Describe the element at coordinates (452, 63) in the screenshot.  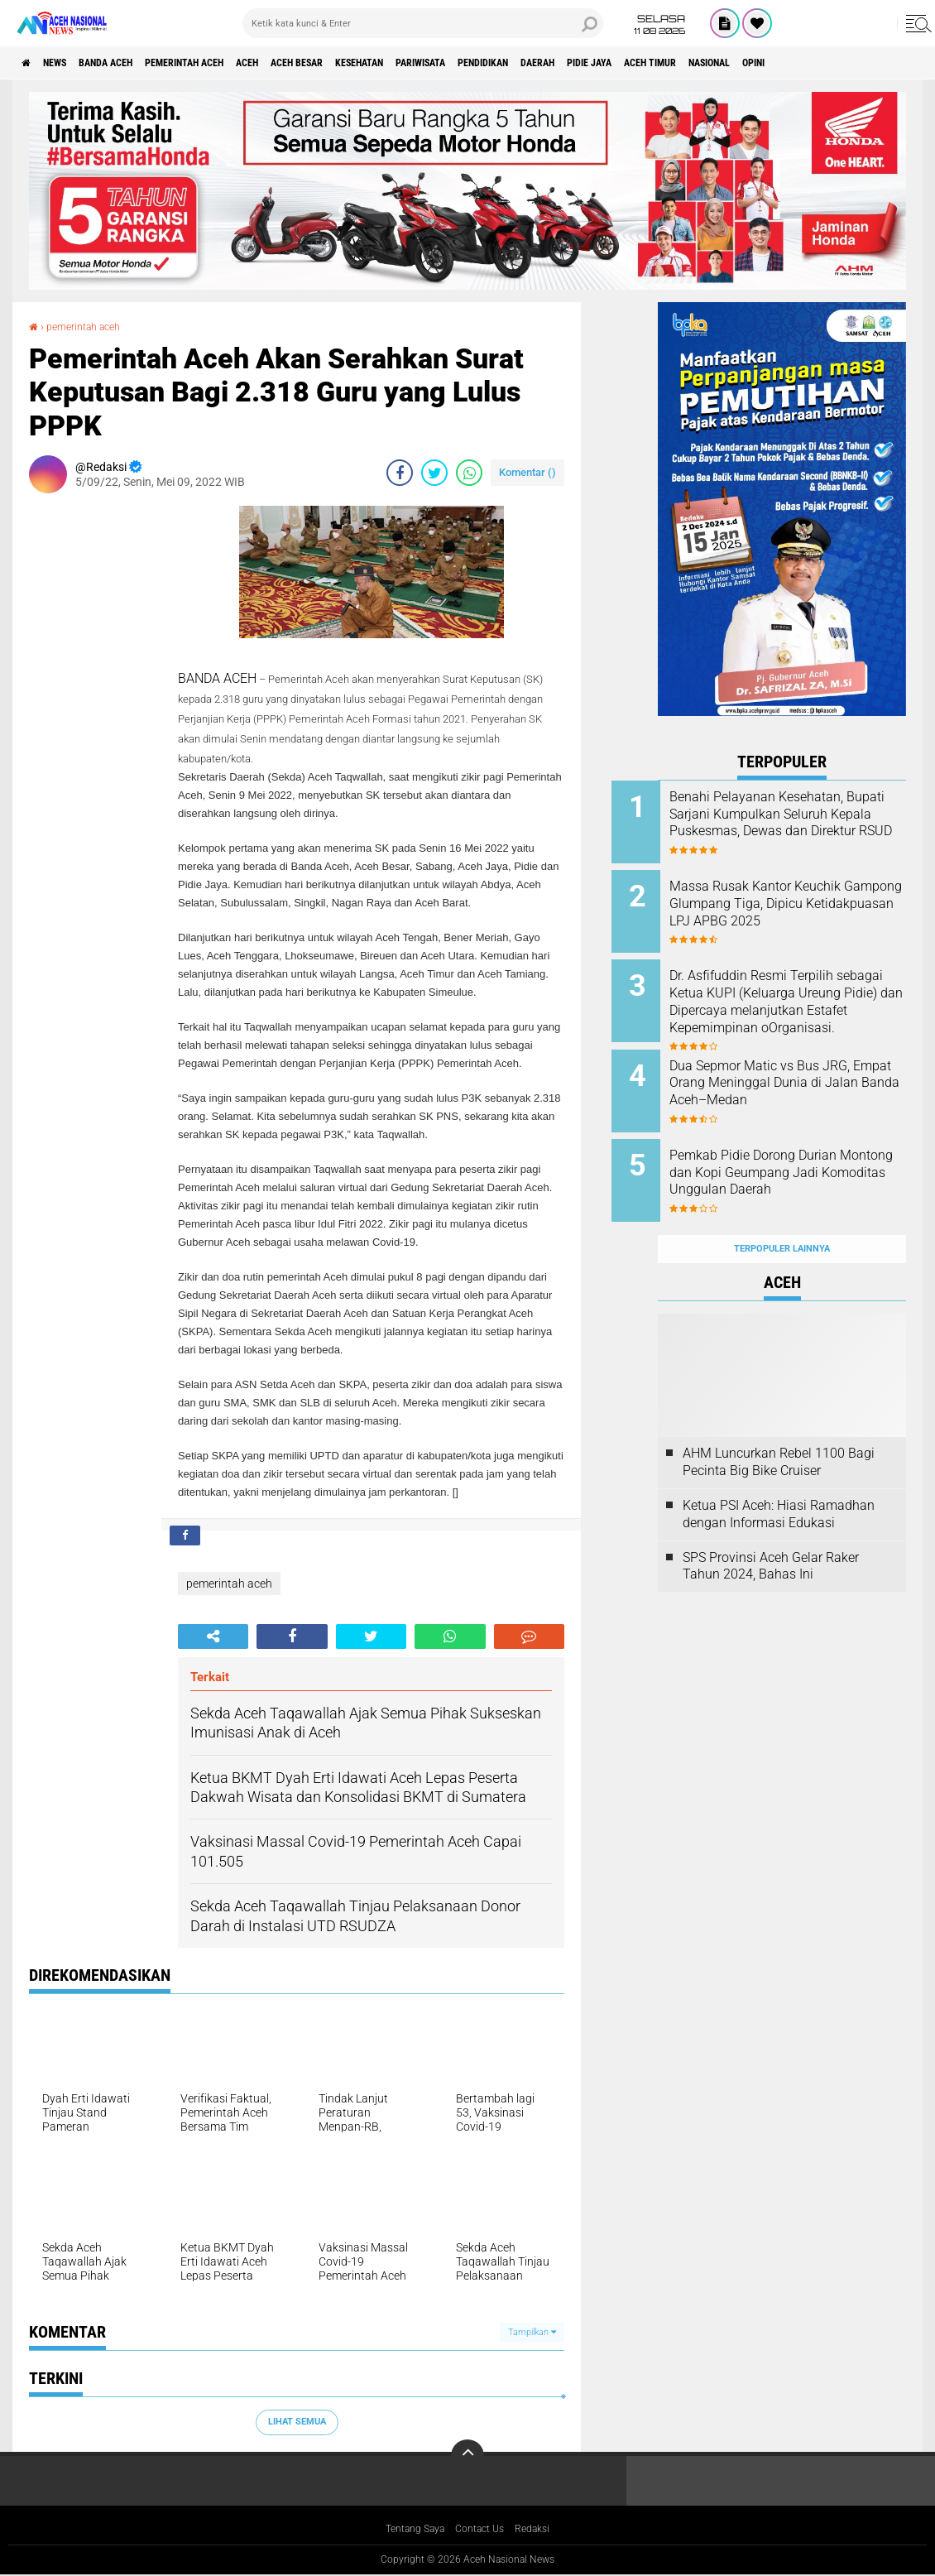
I see `Kesehatan` at that location.